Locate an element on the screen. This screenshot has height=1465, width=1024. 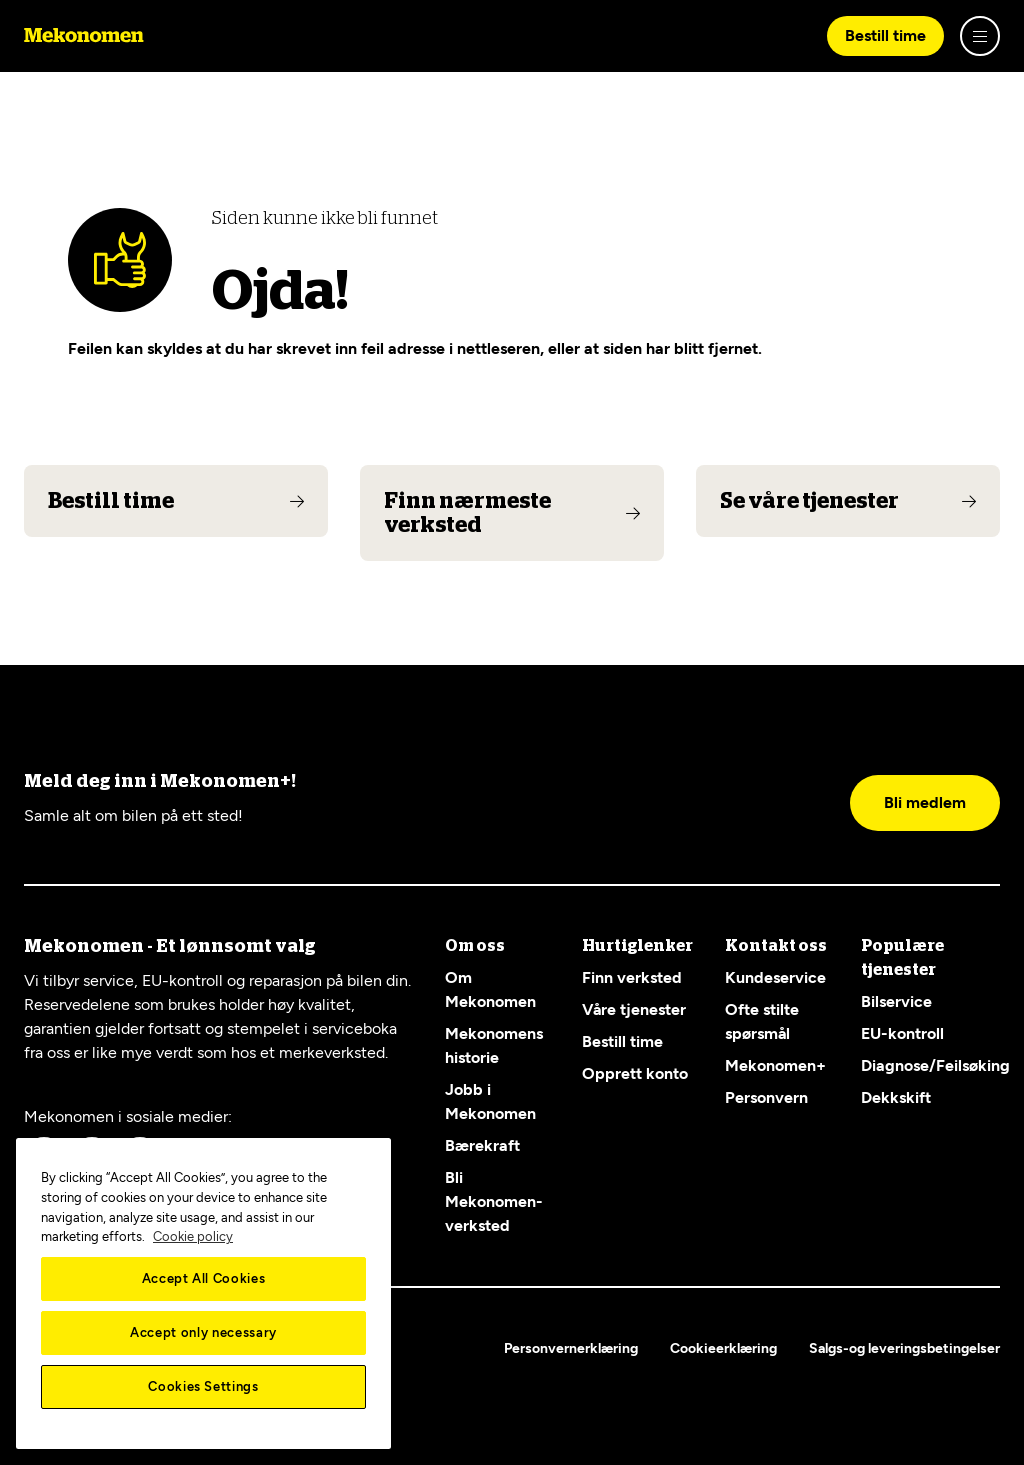
Bestill time is located at coordinates (885, 35).